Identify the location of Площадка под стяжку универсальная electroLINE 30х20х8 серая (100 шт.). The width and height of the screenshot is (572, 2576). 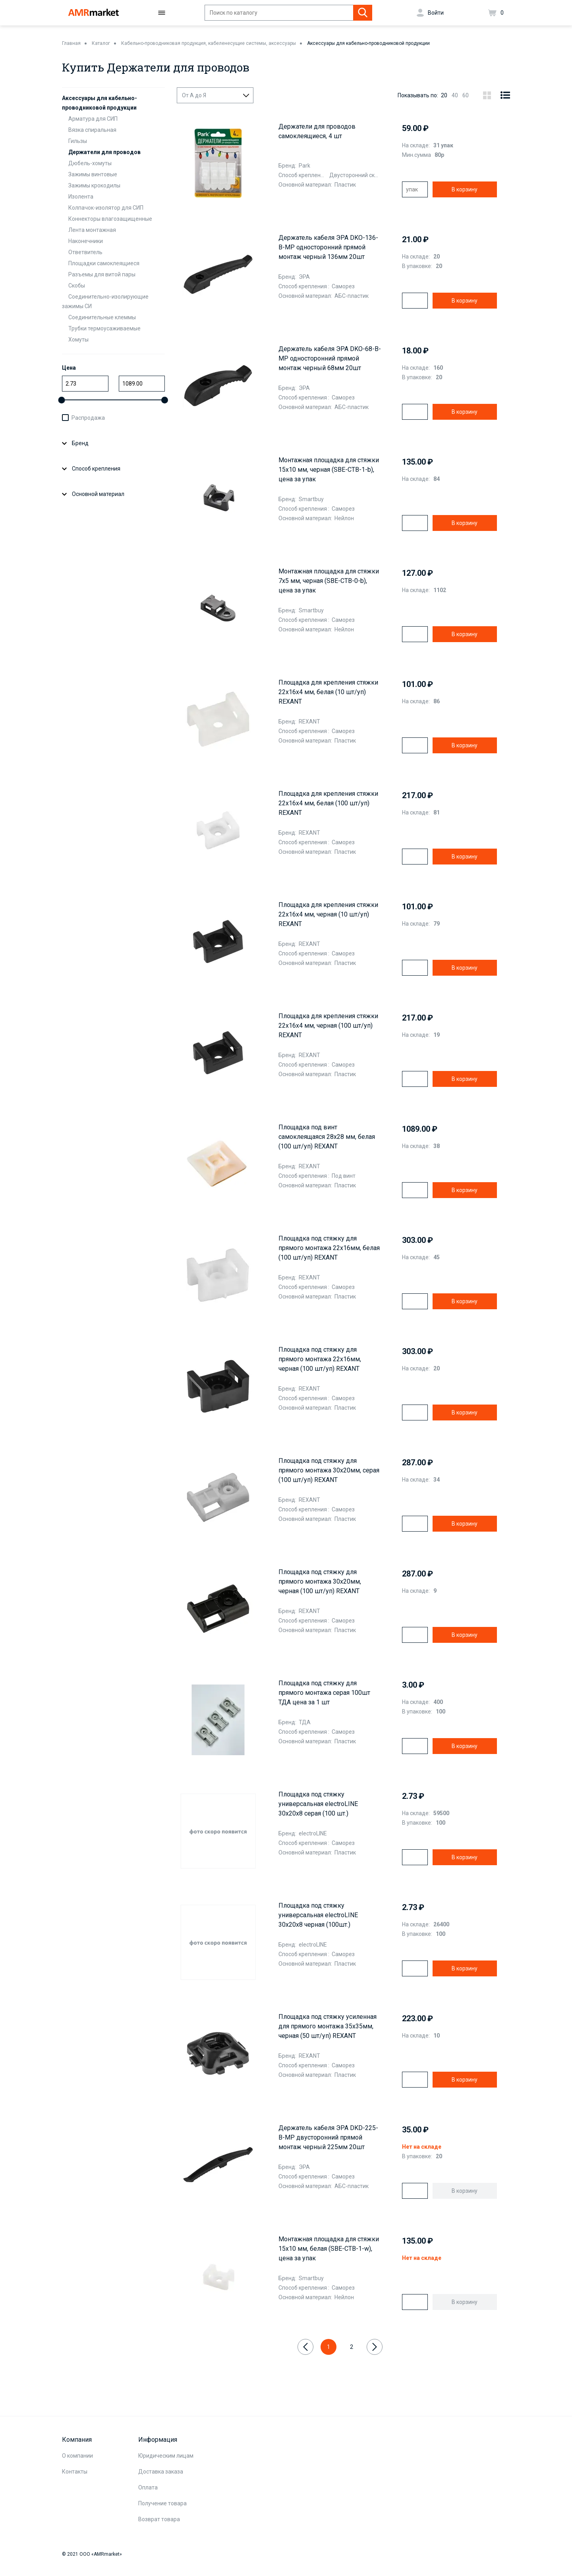
(318, 1804).